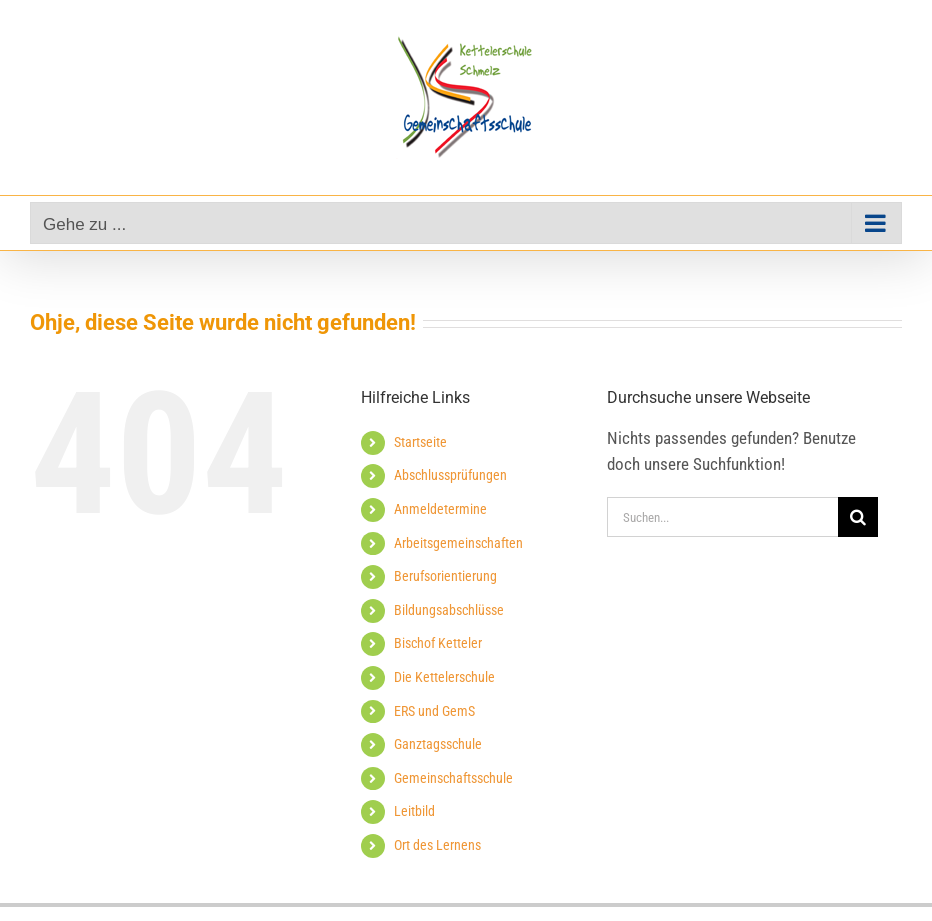 This screenshot has height=921, width=932. What do you see at coordinates (420, 442) in the screenshot?
I see `Startseite` at bounding box center [420, 442].